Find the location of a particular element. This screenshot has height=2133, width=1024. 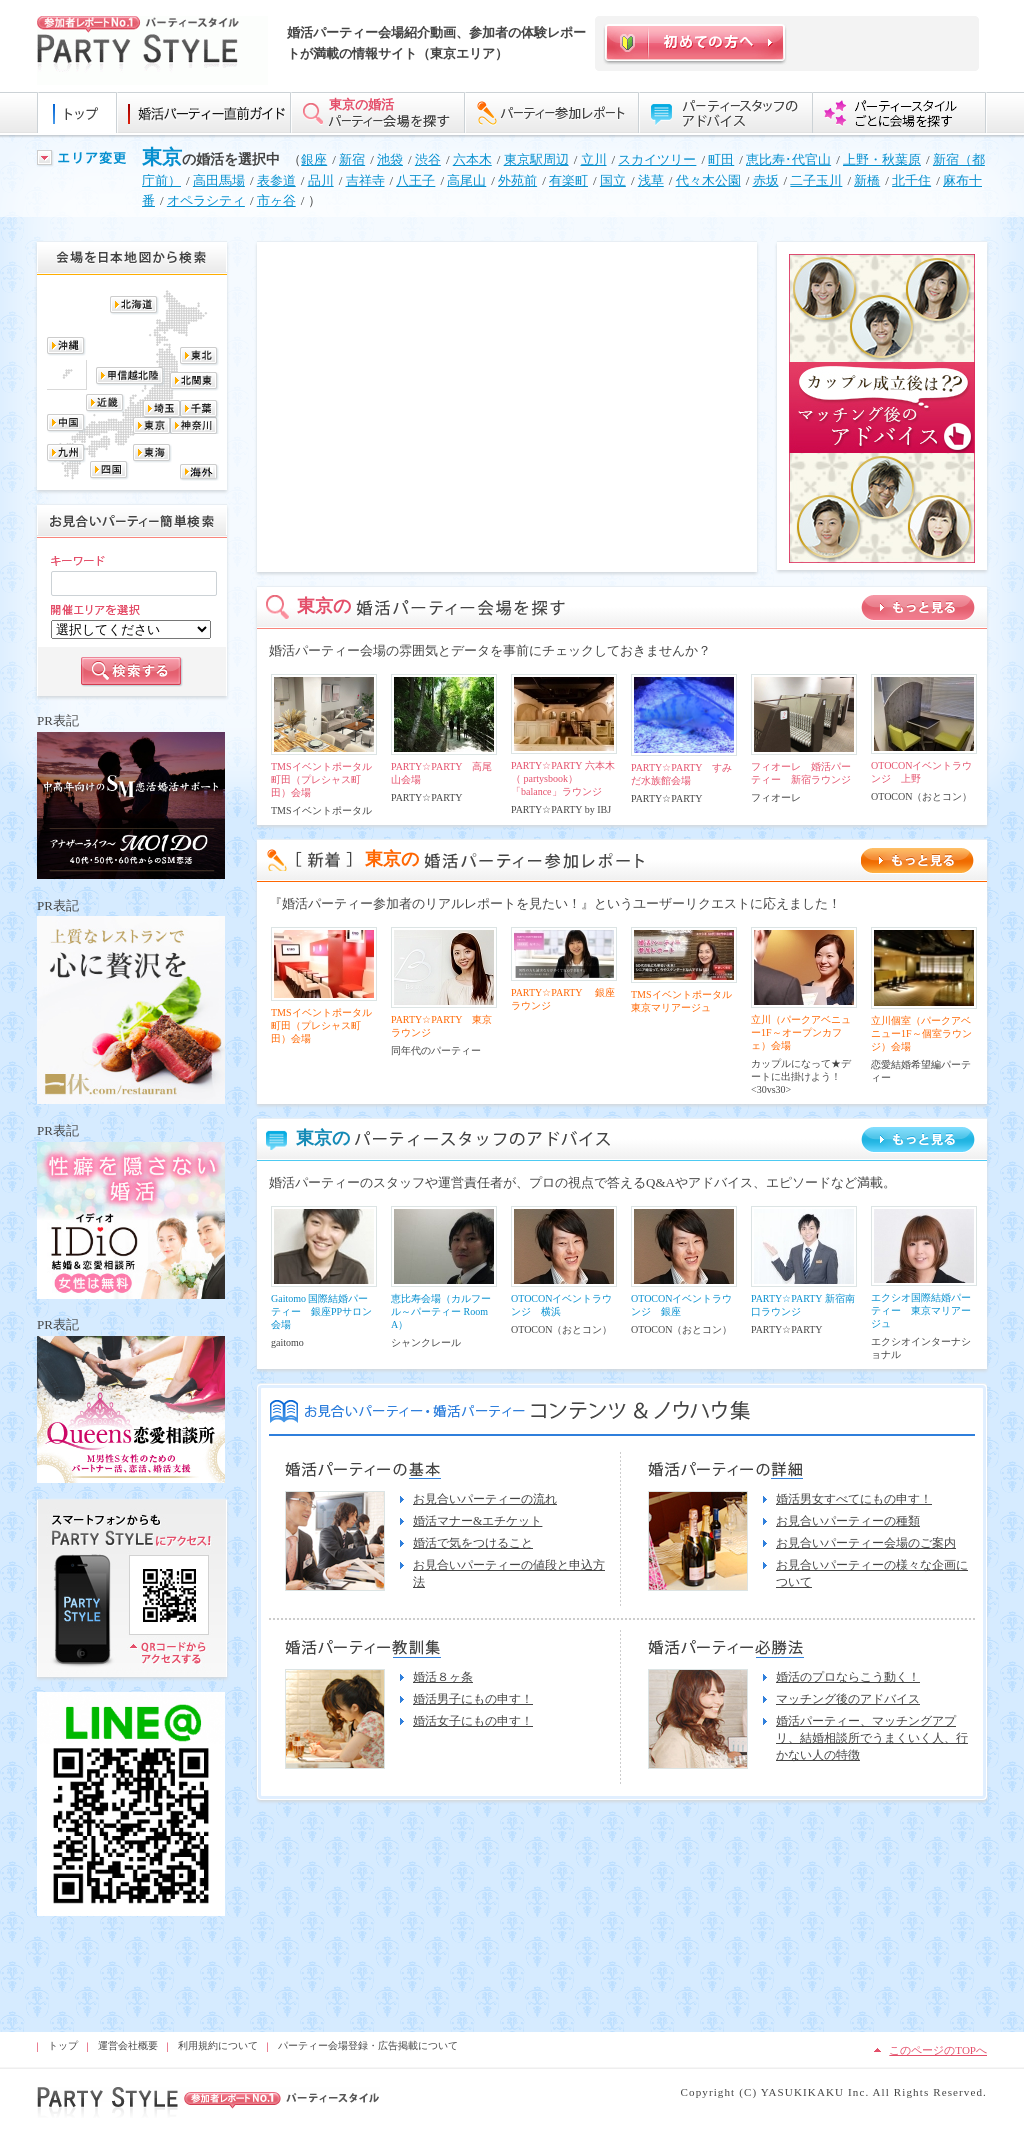

上野・秋葉原 is located at coordinates (882, 159).